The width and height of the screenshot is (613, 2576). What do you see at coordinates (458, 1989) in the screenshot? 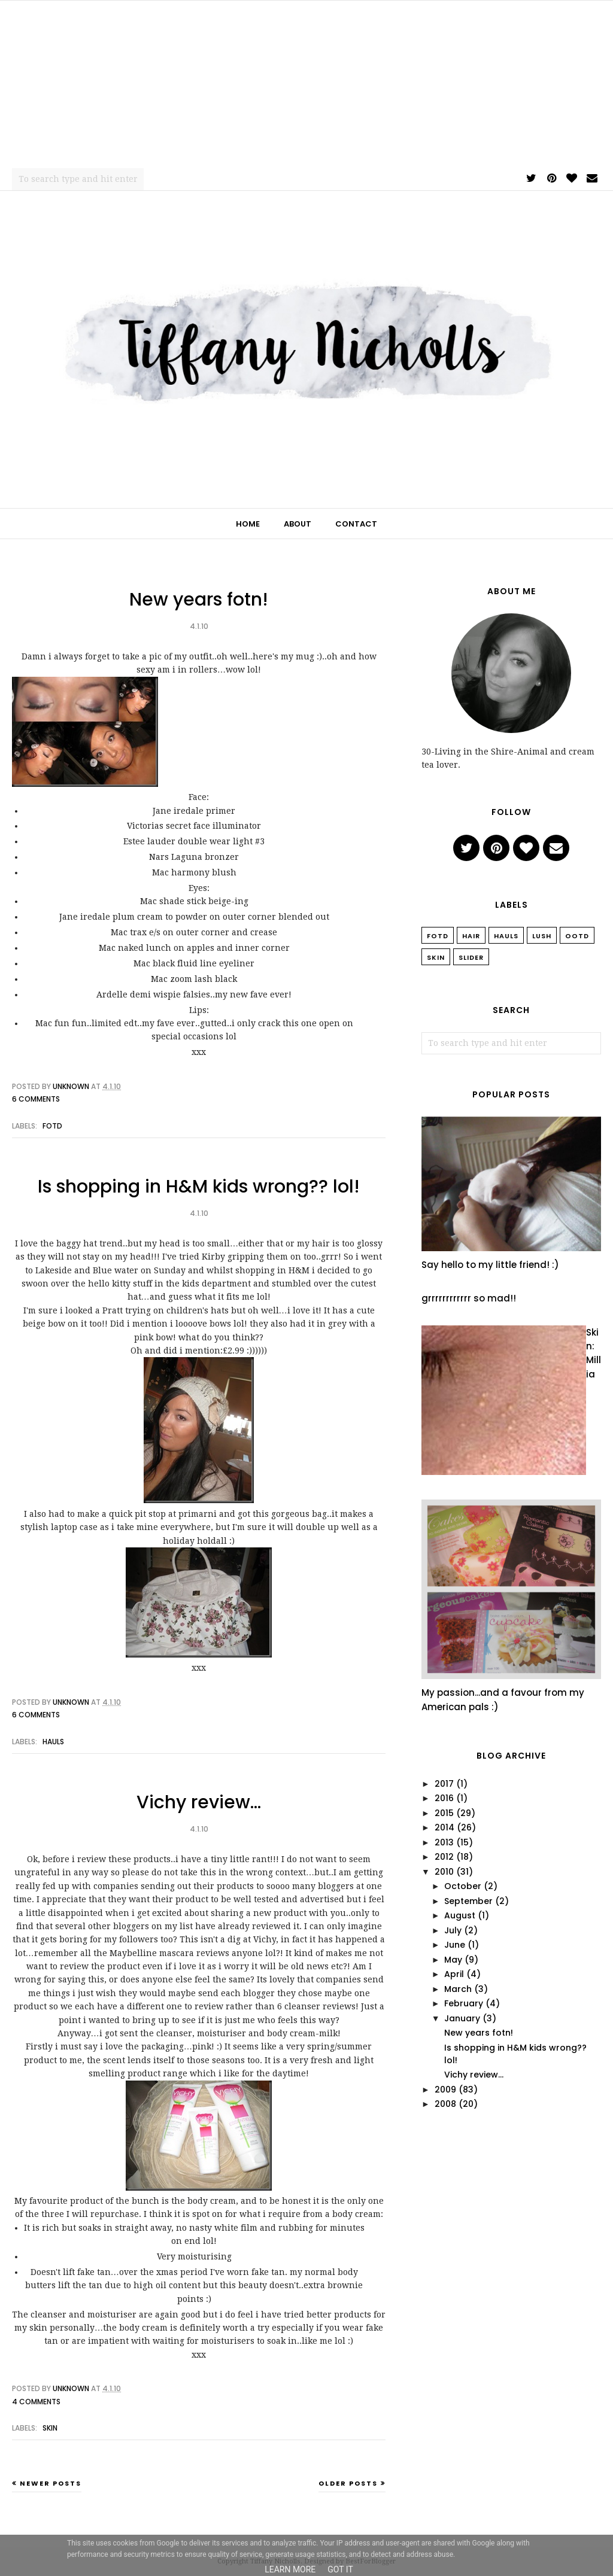
I see `March` at bounding box center [458, 1989].